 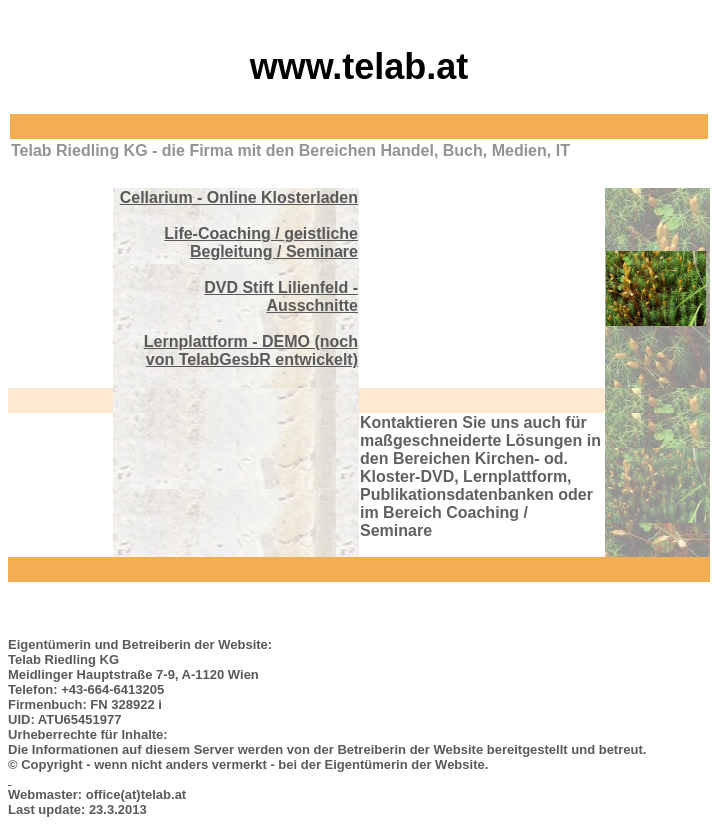 What do you see at coordinates (281, 296) in the screenshot?
I see `DVD Stift Lilienfeld - Ausschnitte` at bounding box center [281, 296].